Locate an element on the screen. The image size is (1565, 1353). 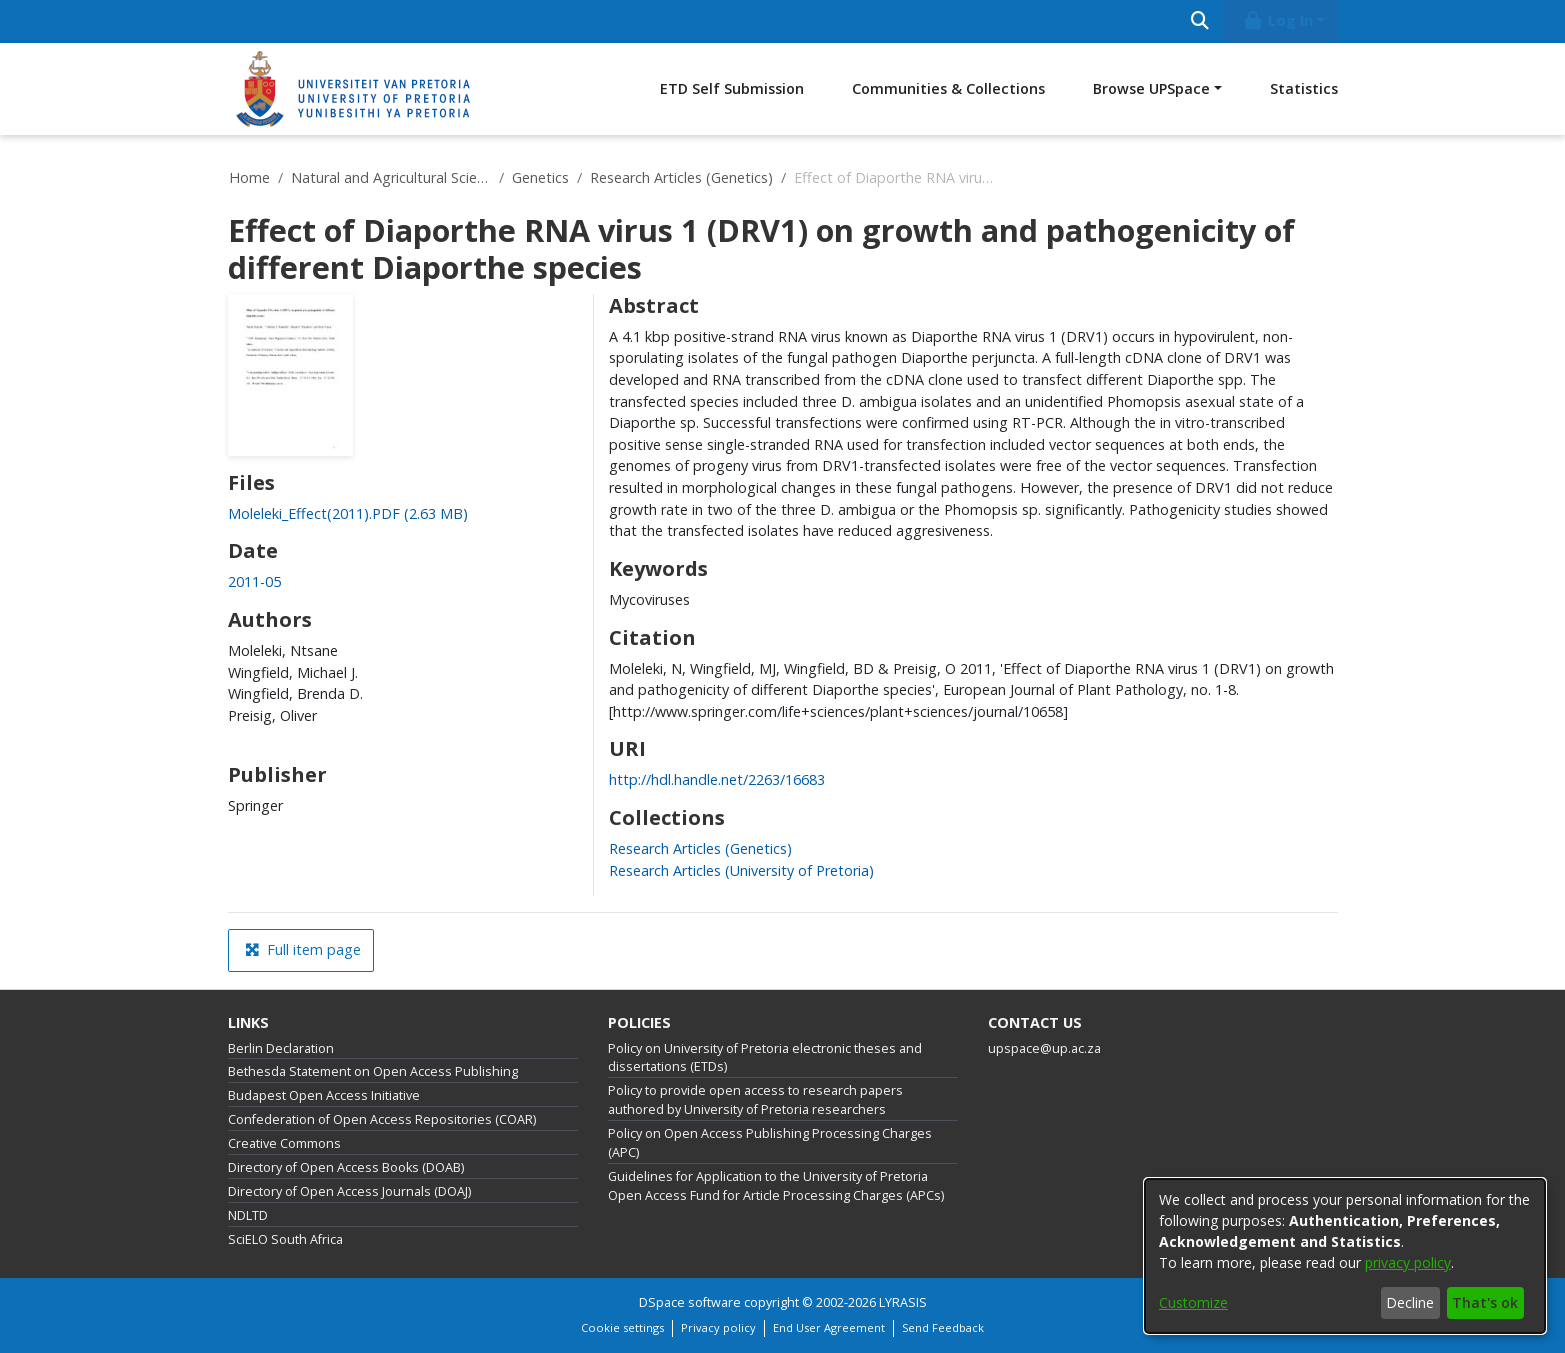
Bethesda Statement on Open Access Publishing is located at coordinates (373, 1071).